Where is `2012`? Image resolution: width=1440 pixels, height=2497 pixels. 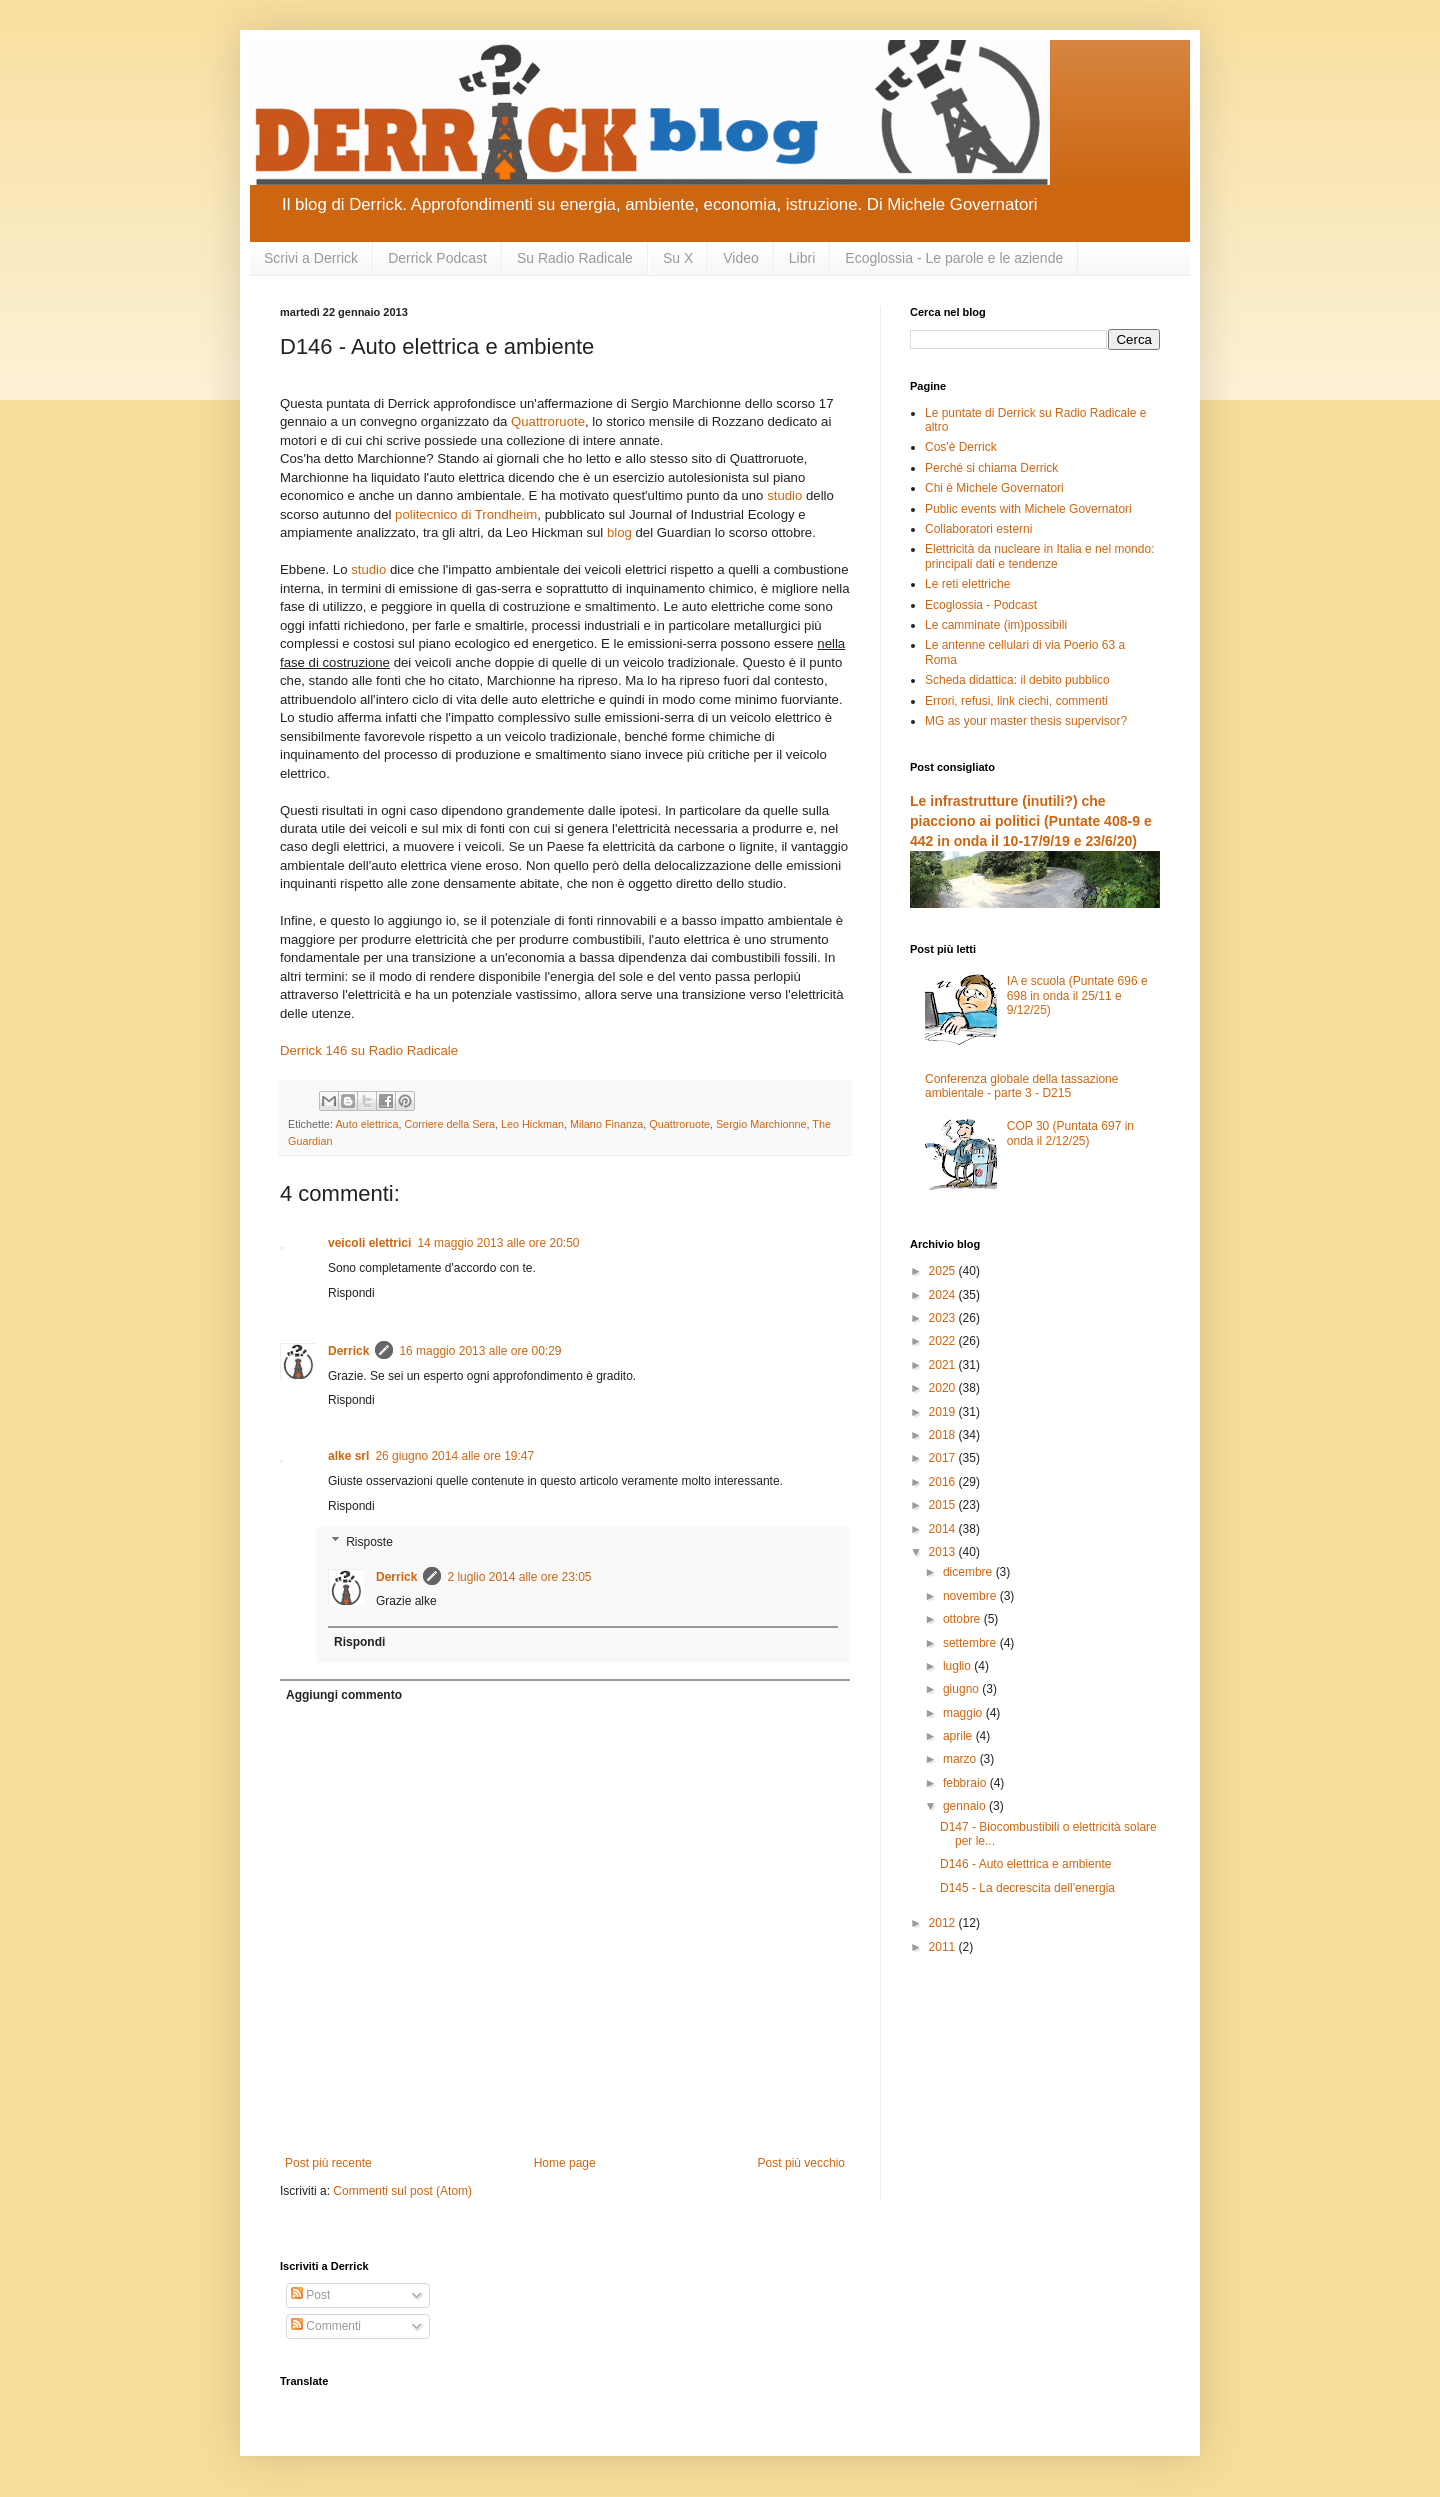
2012 is located at coordinates (944, 1923).